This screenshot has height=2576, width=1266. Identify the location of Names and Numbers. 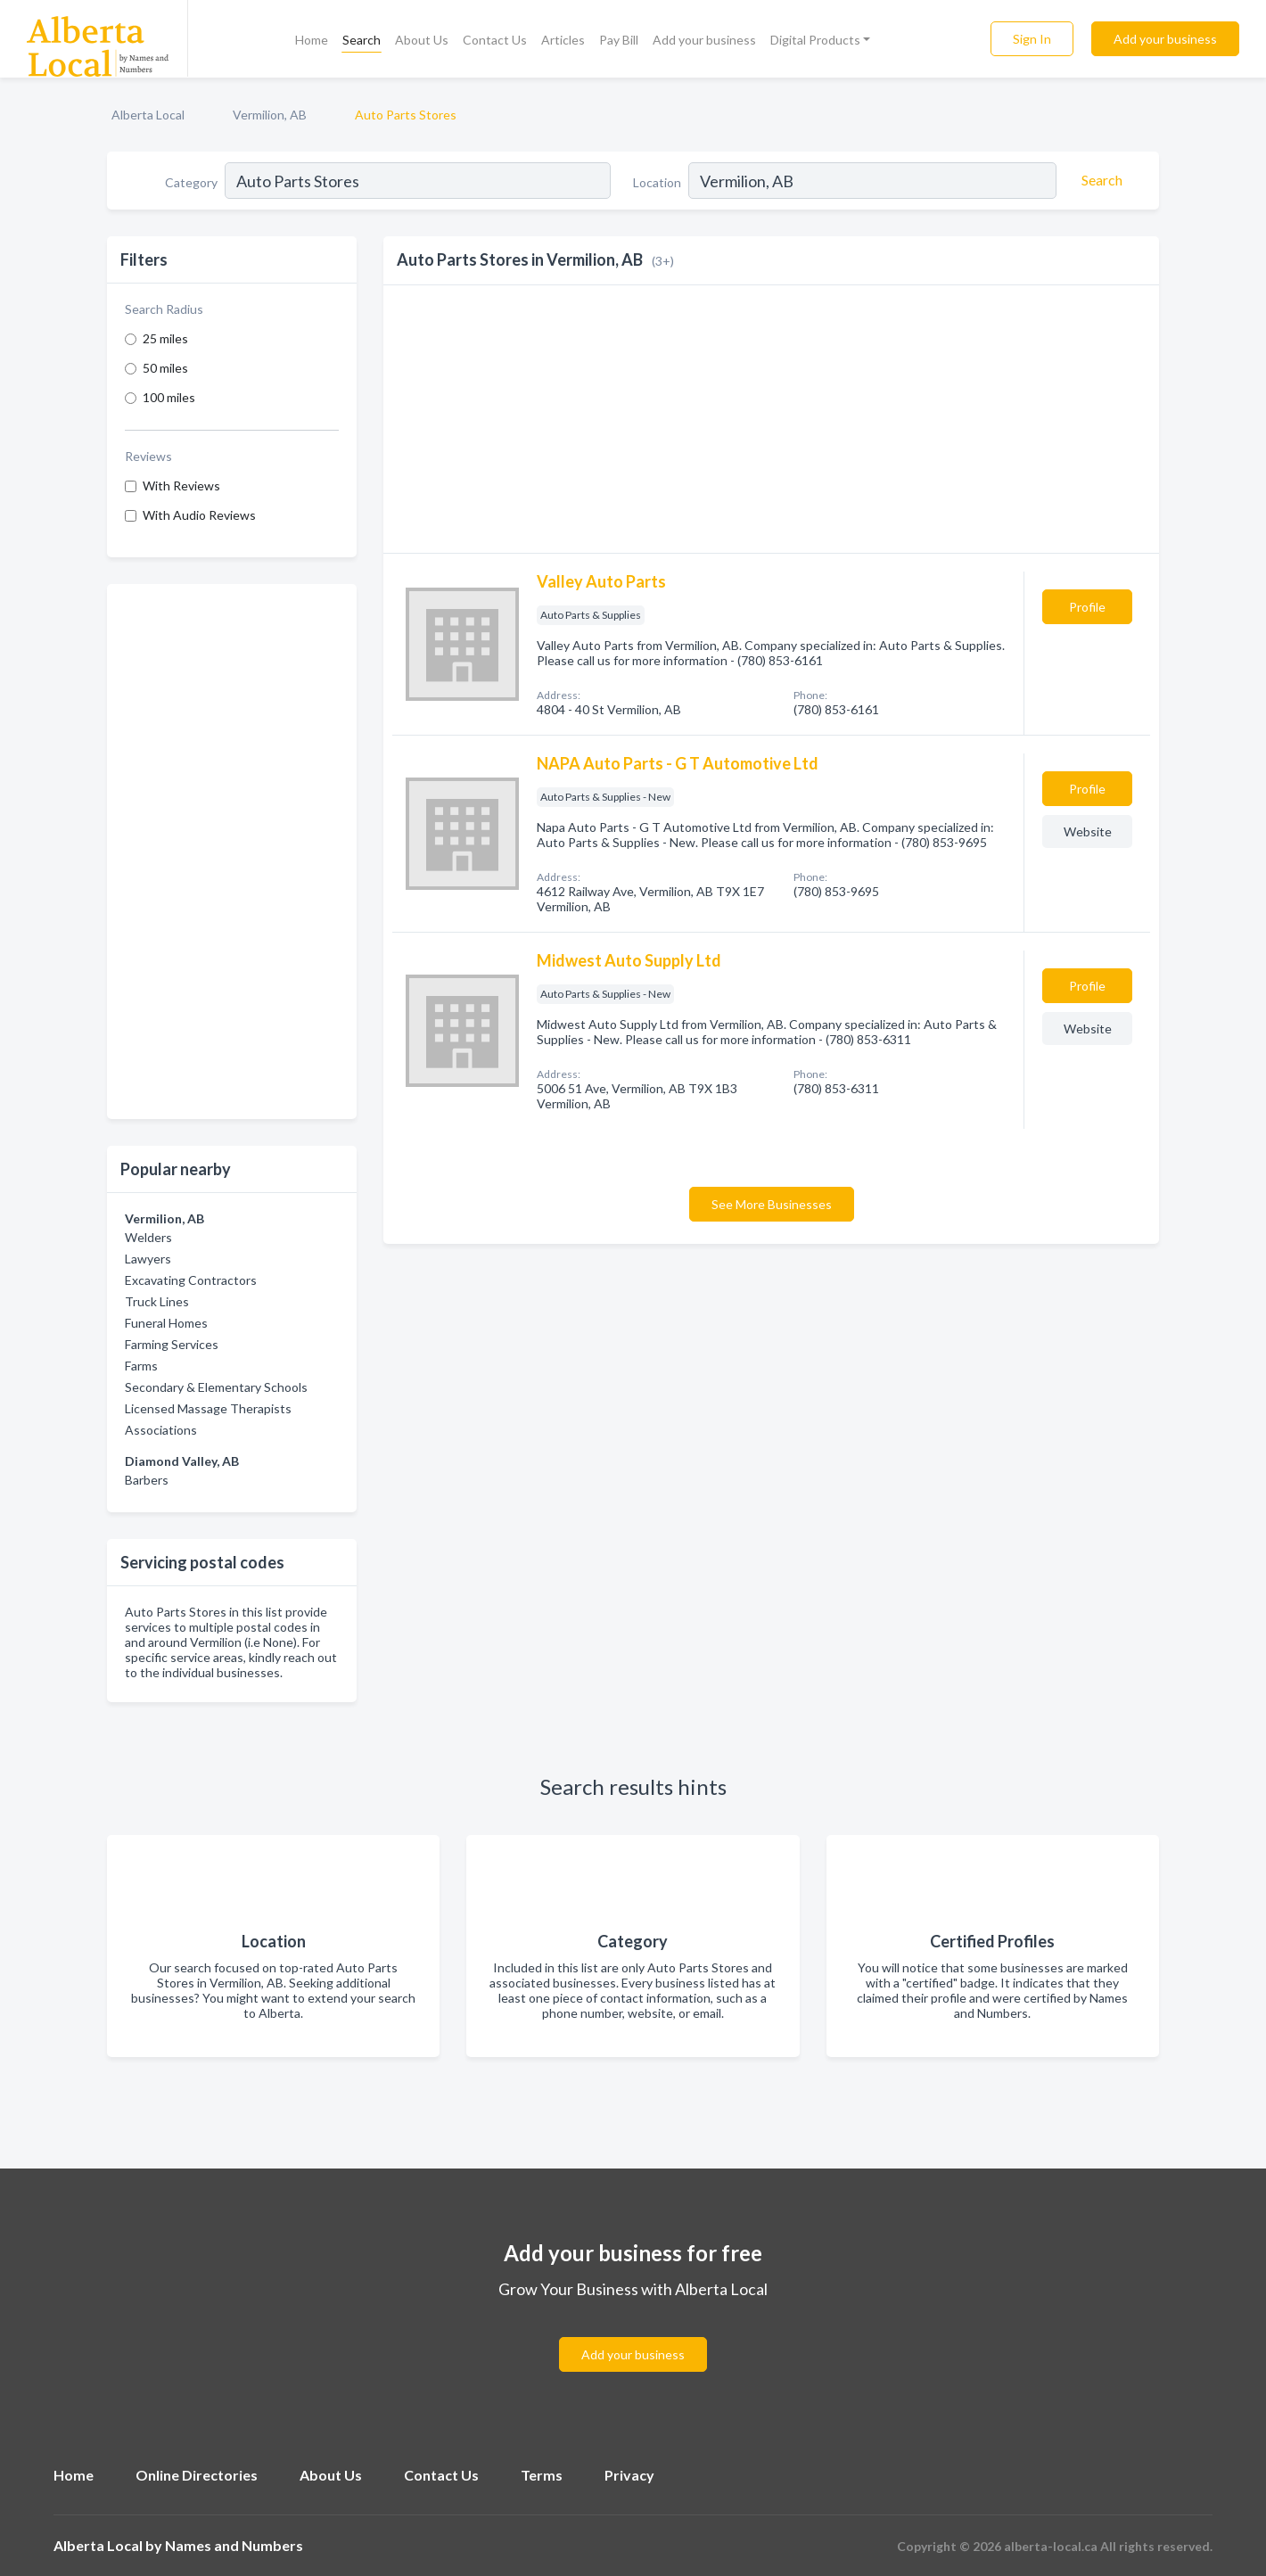
(234, 2545).